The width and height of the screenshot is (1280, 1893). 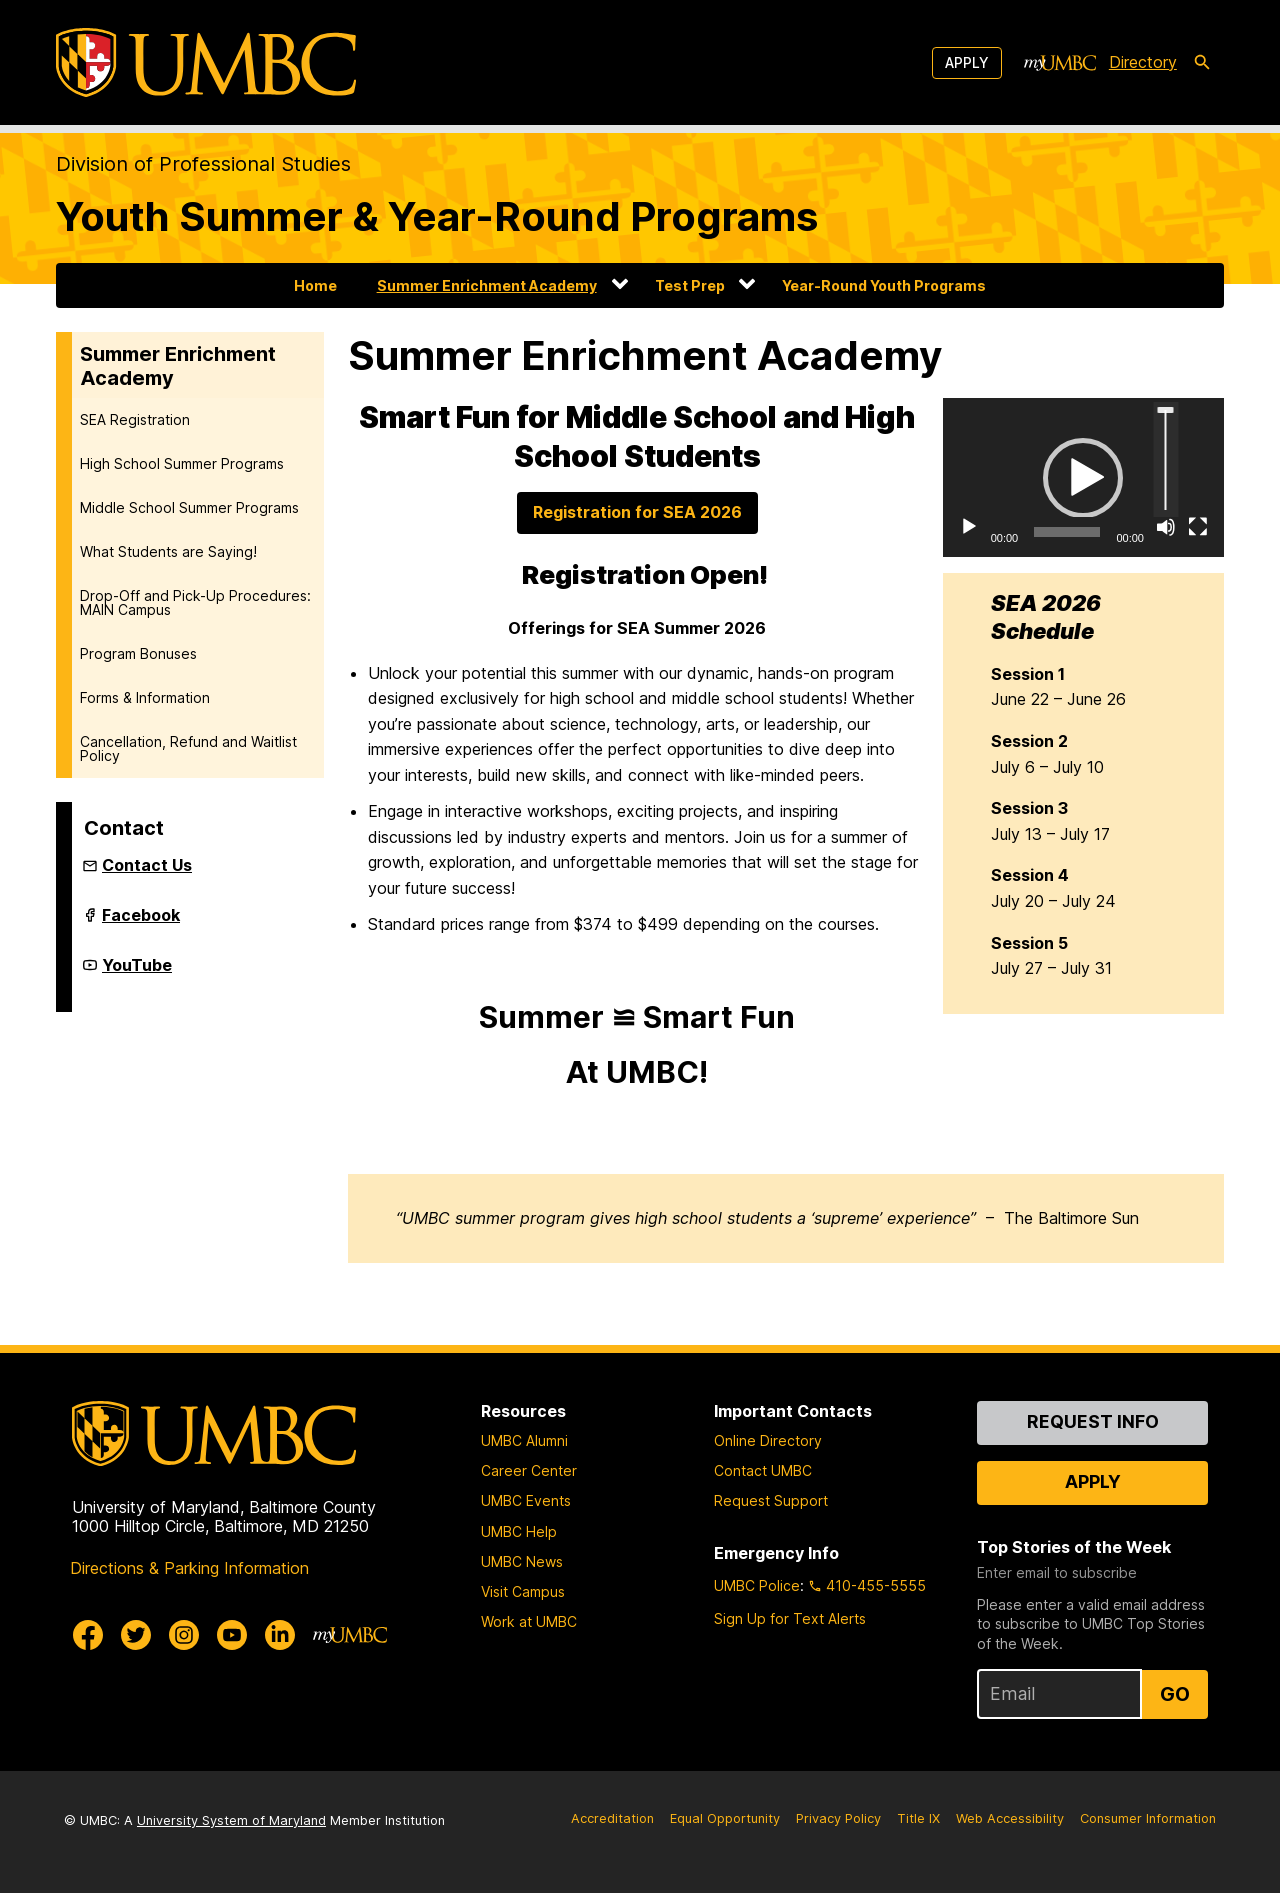 What do you see at coordinates (529, 1621) in the screenshot?
I see `Work at UMBC` at bounding box center [529, 1621].